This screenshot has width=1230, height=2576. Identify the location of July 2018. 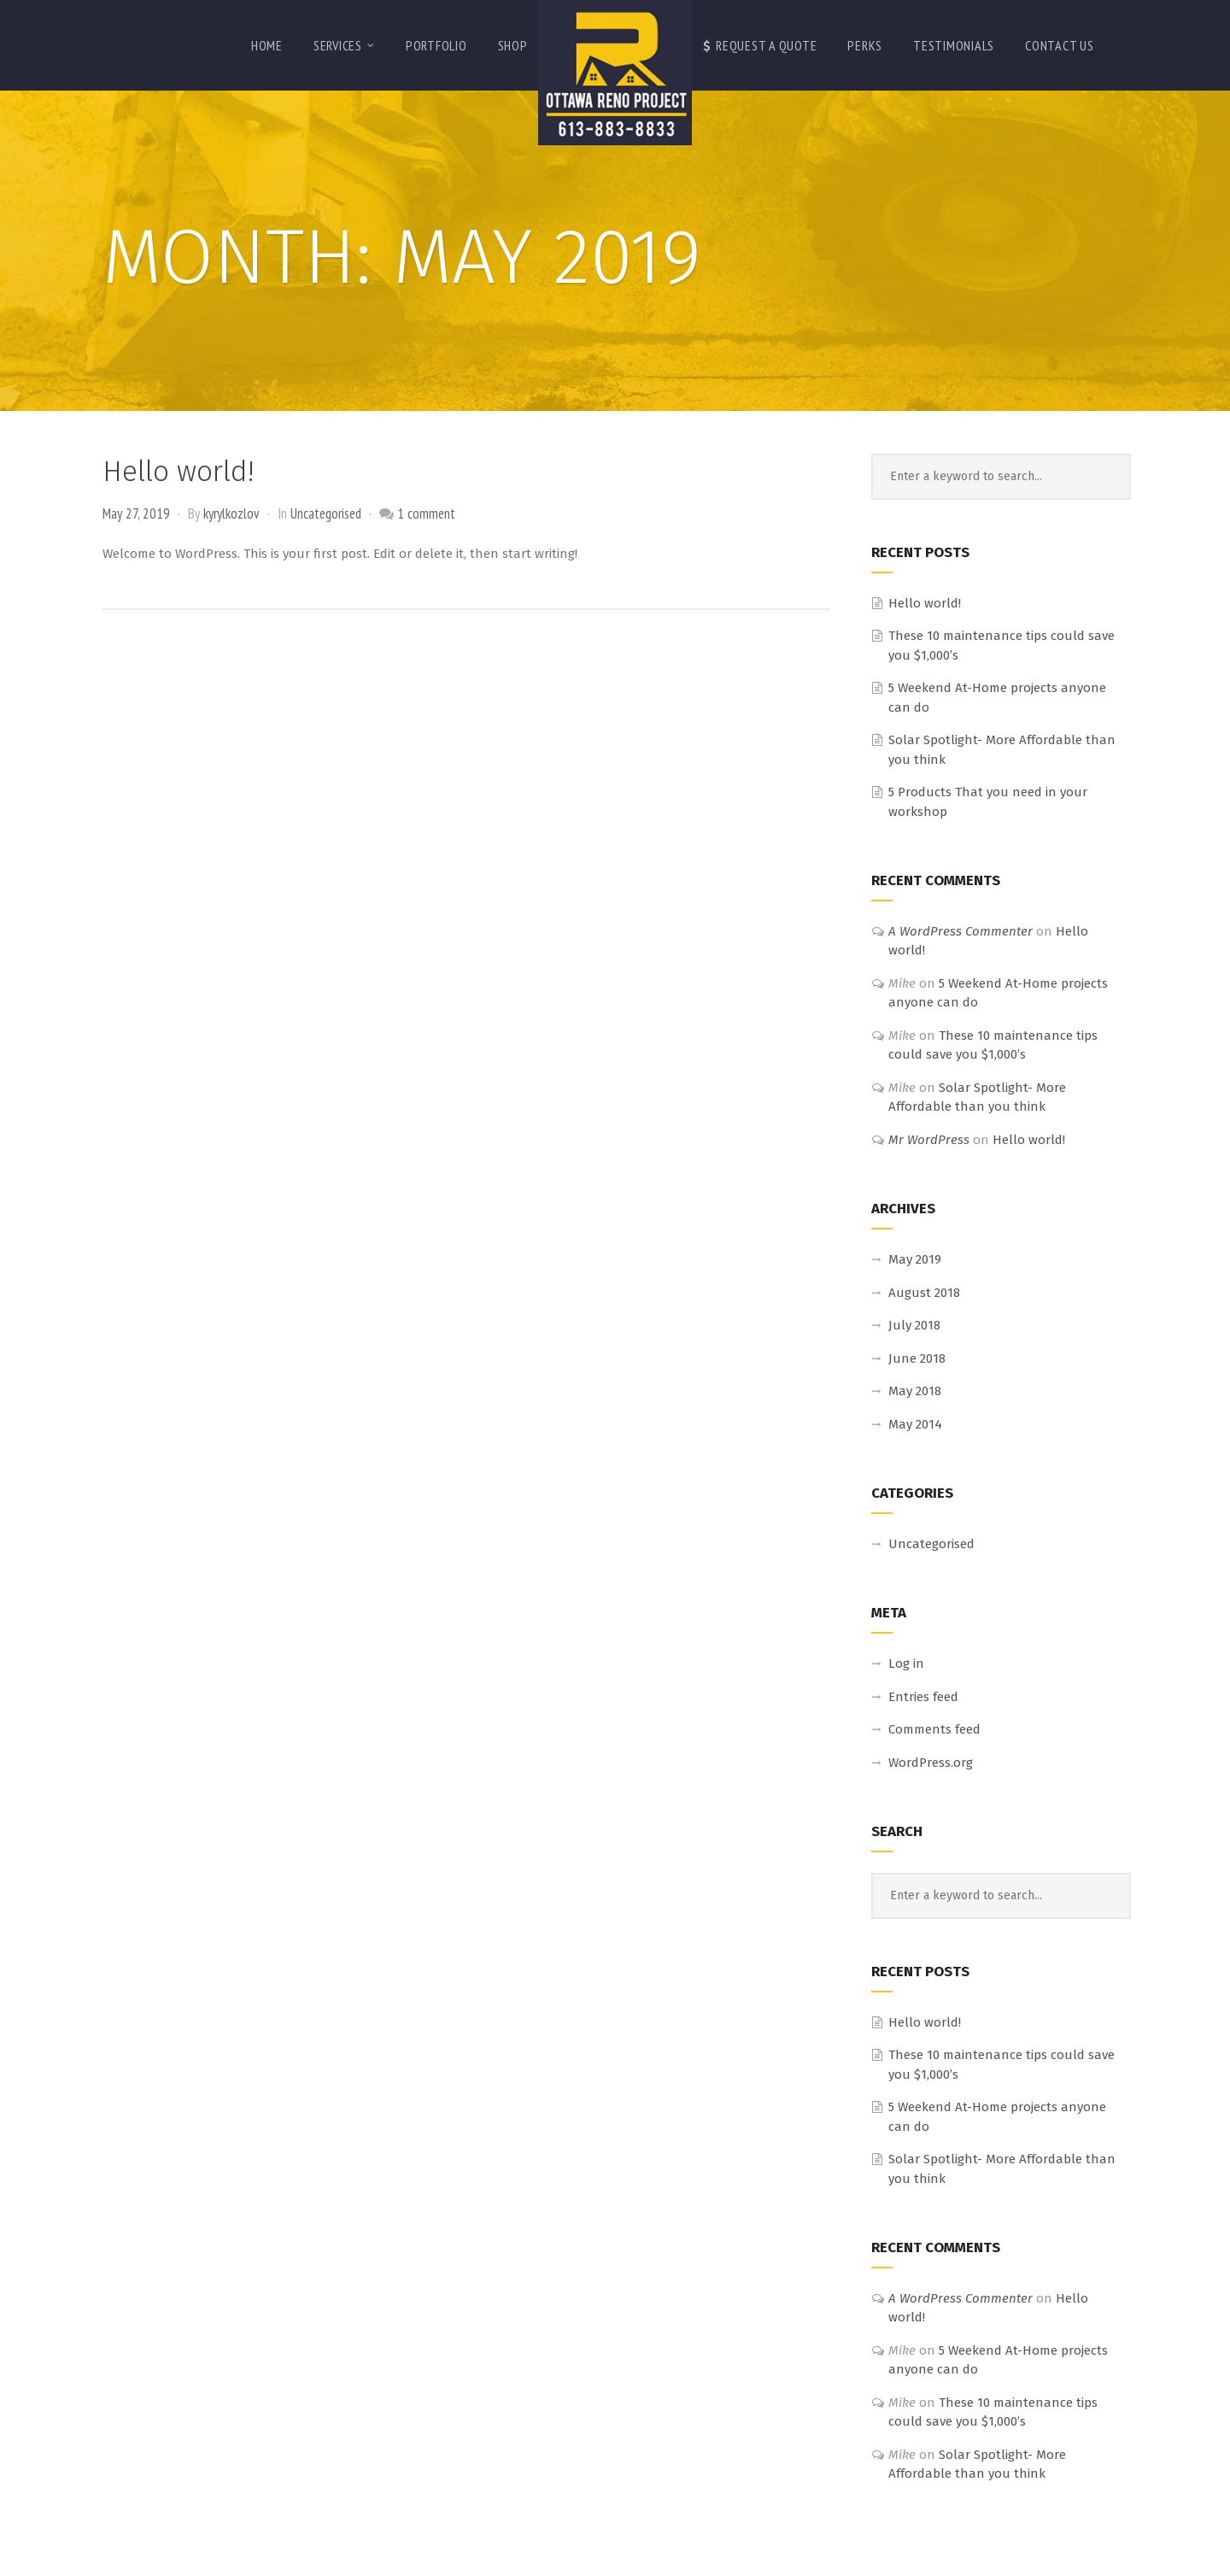
(914, 1325).